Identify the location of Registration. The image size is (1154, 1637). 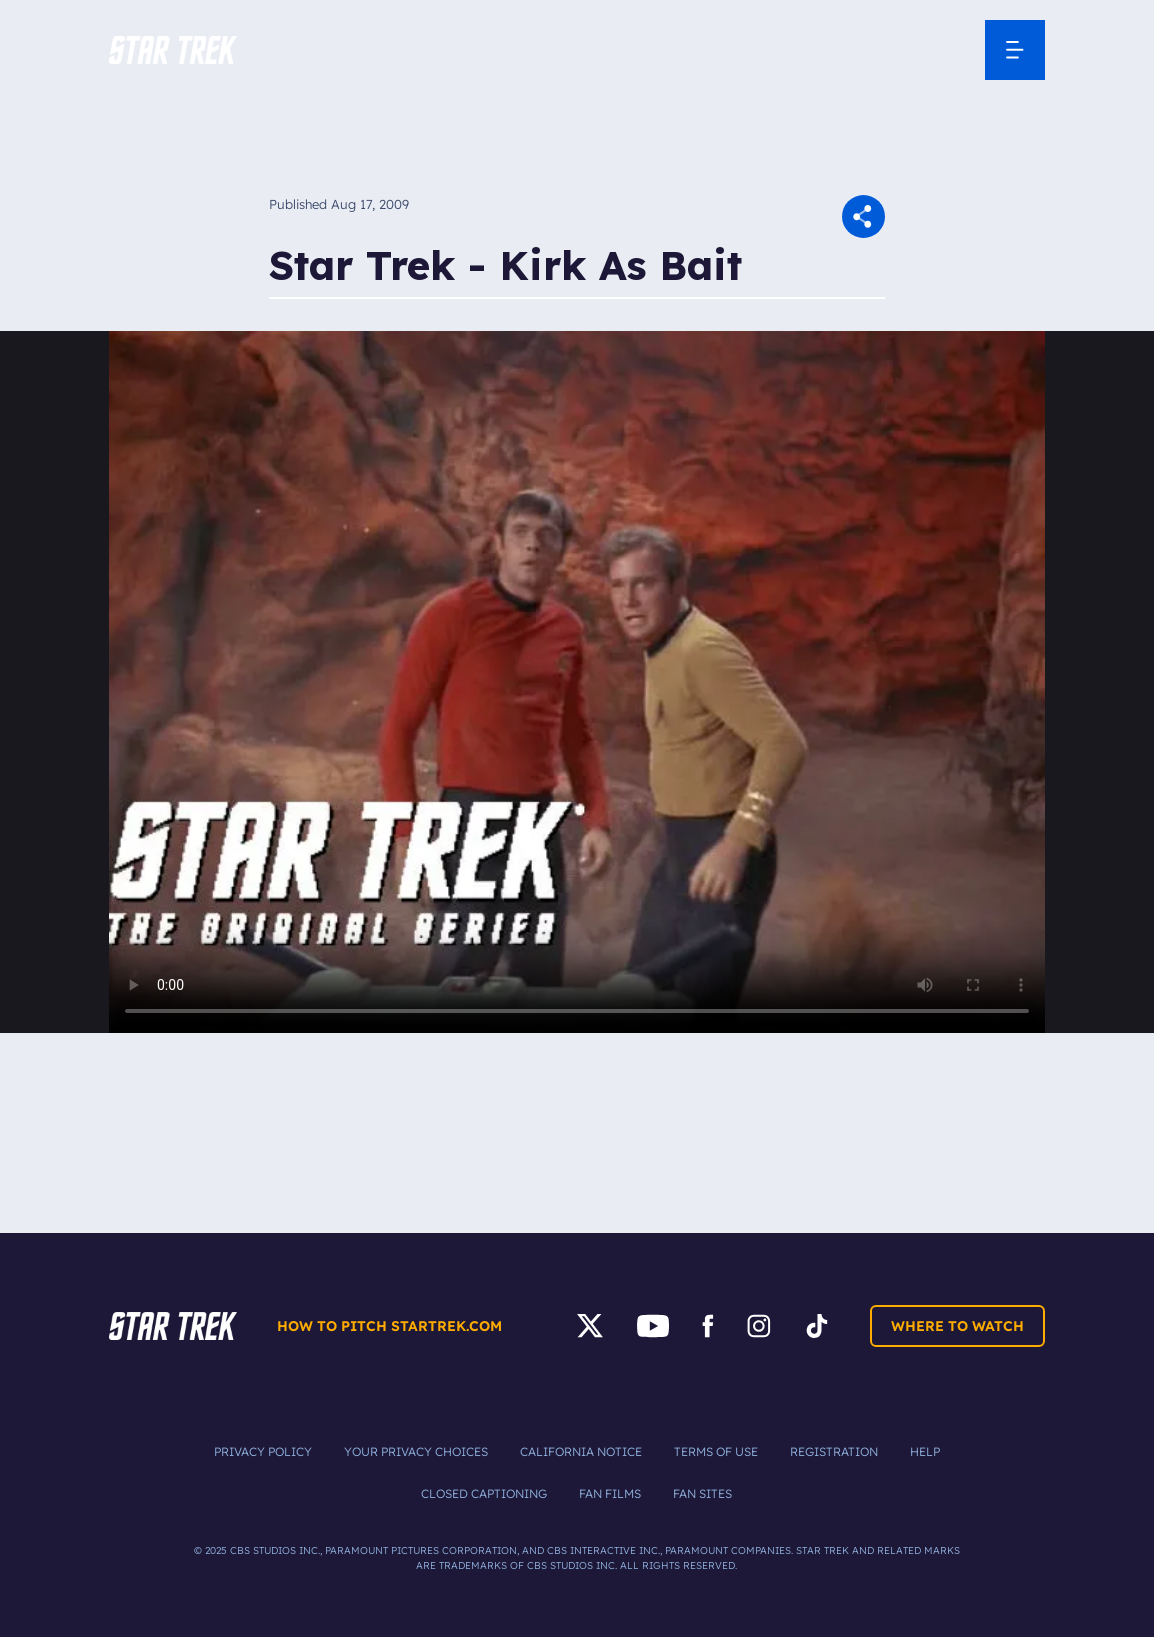
(834, 1451).